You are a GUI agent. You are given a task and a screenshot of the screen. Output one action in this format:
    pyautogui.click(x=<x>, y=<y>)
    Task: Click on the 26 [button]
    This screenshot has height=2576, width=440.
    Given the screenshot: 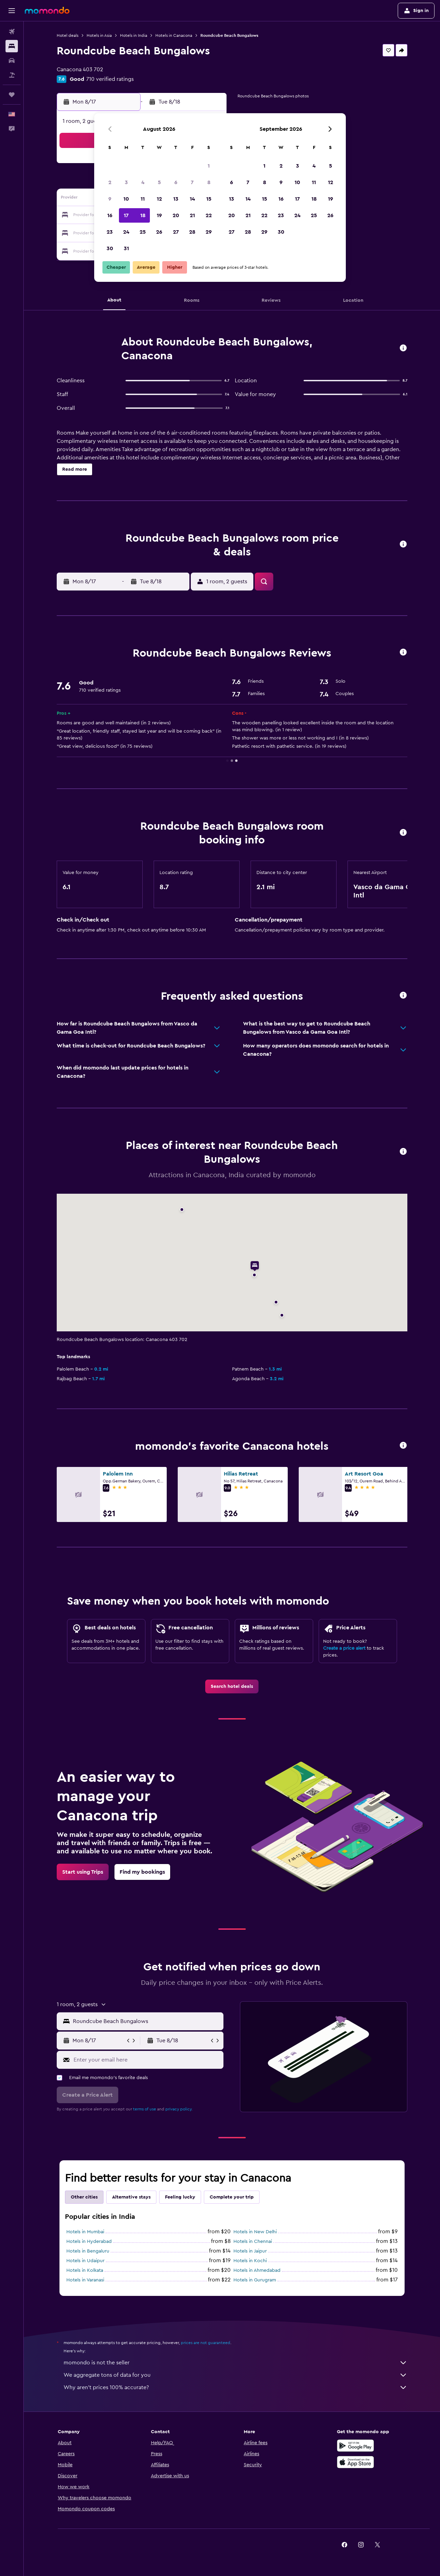 What is the action you would take?
    pyautogui.click(x=159, y=232)
    